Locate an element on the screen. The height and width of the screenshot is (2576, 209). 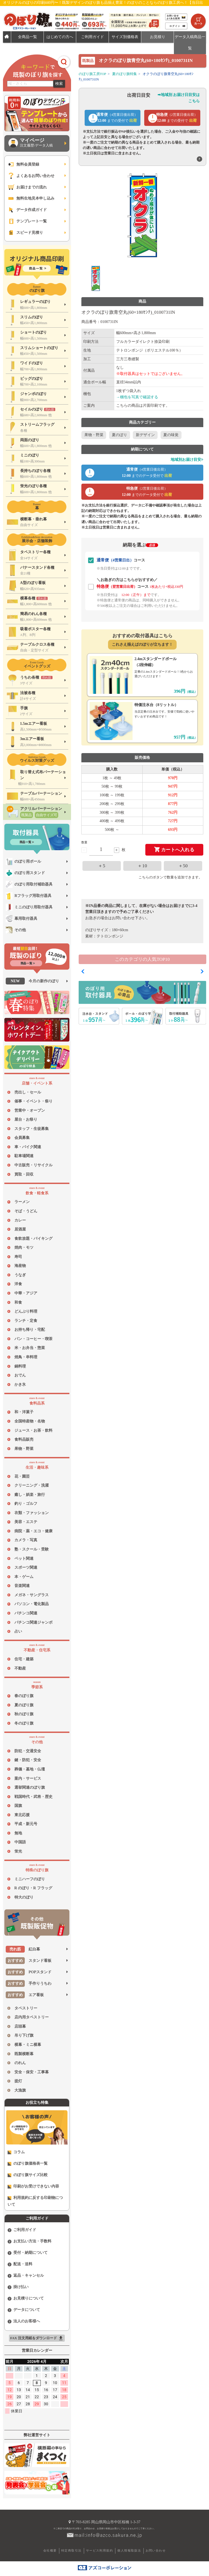
利用規約に反する印刷物について is located at coordinates (35, 2201).